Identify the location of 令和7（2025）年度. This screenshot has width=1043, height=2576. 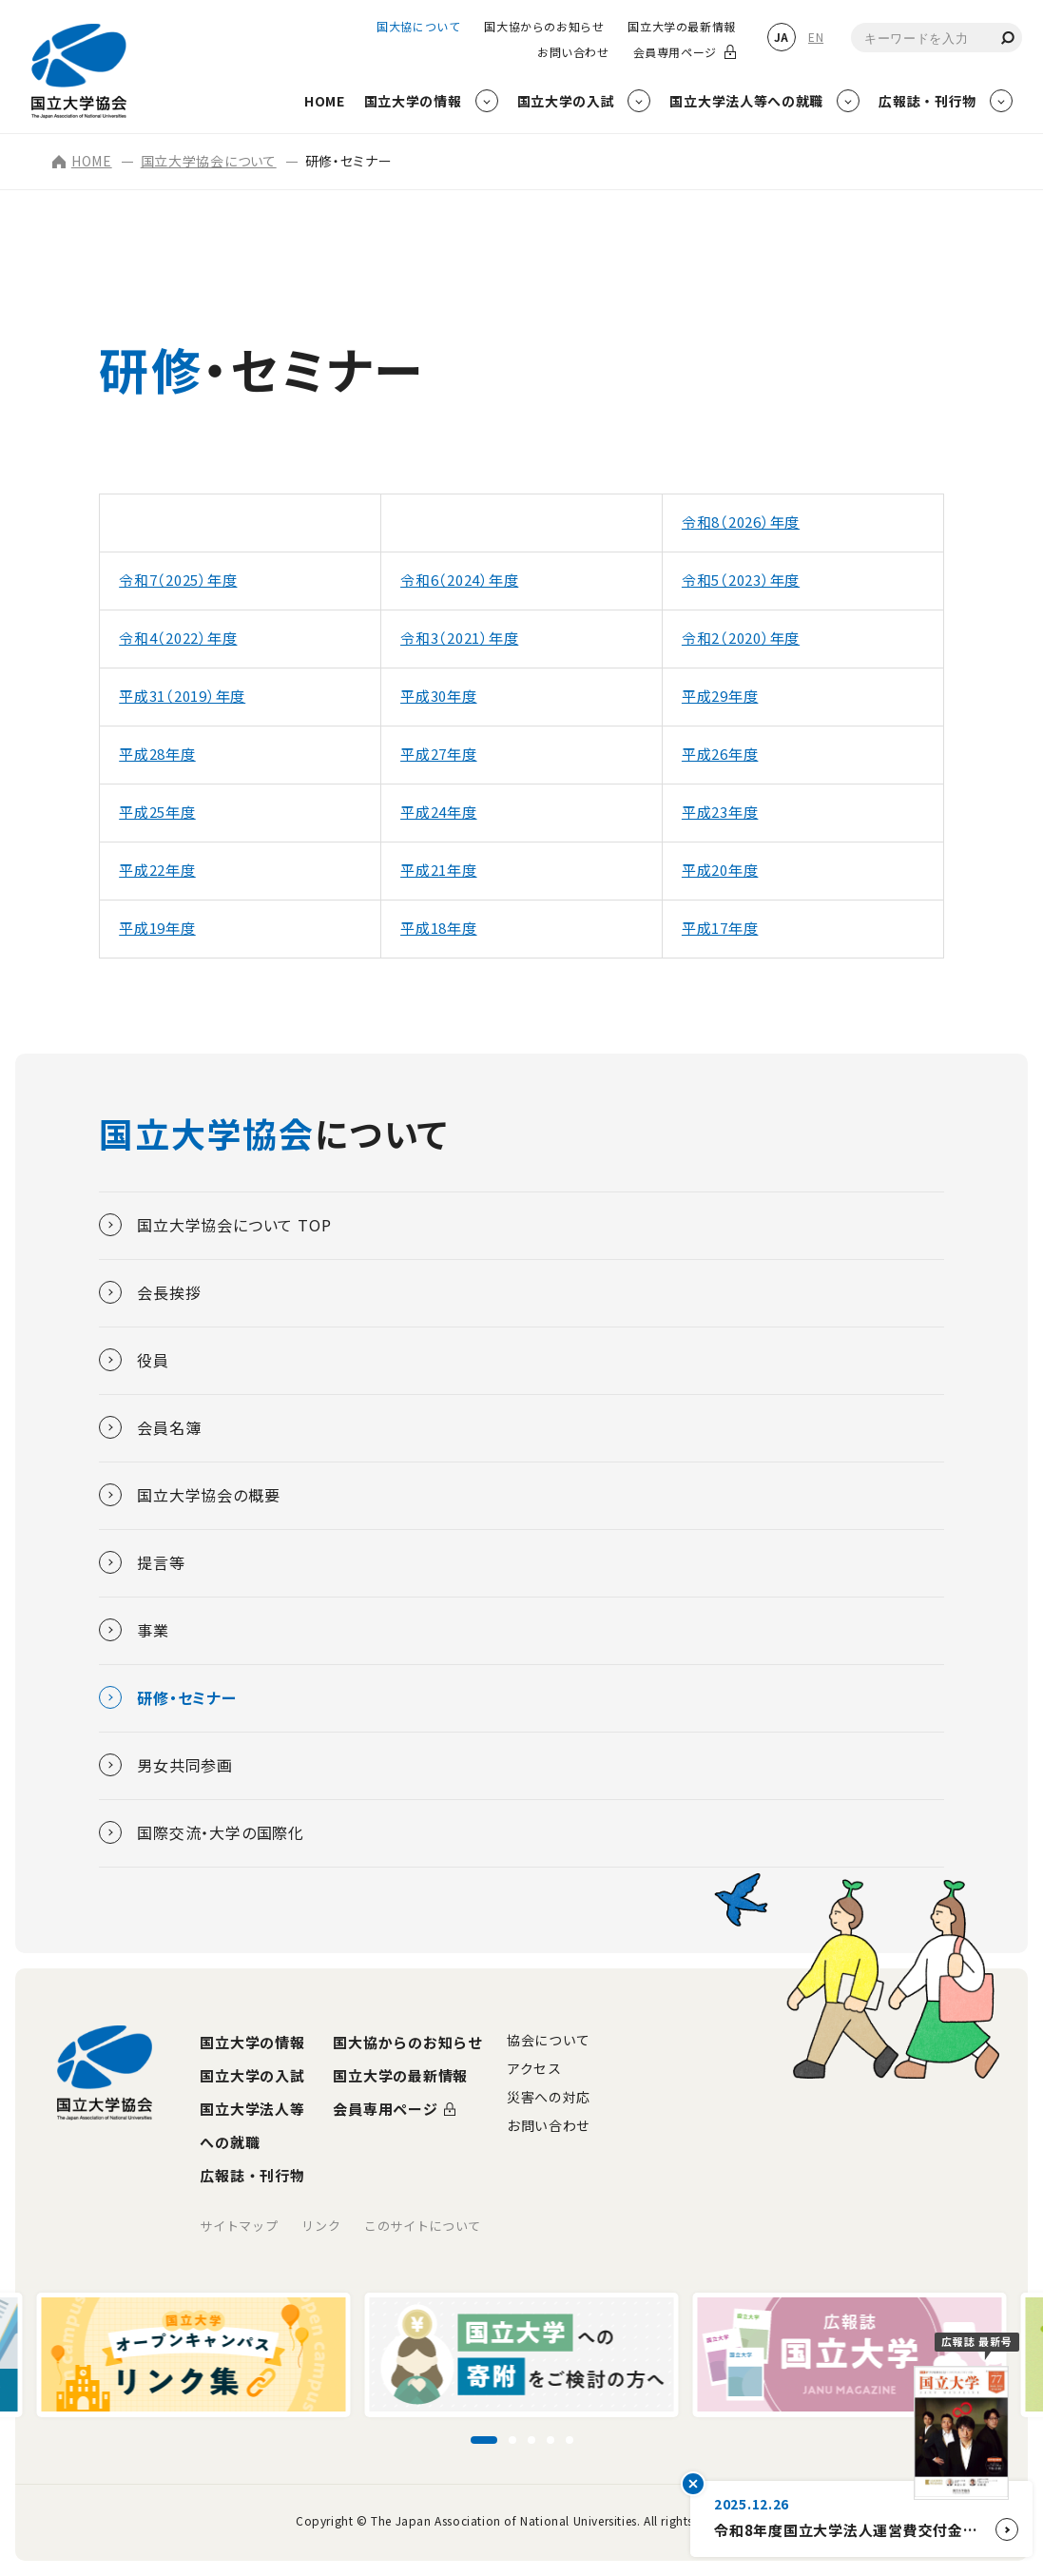
(178, 580).